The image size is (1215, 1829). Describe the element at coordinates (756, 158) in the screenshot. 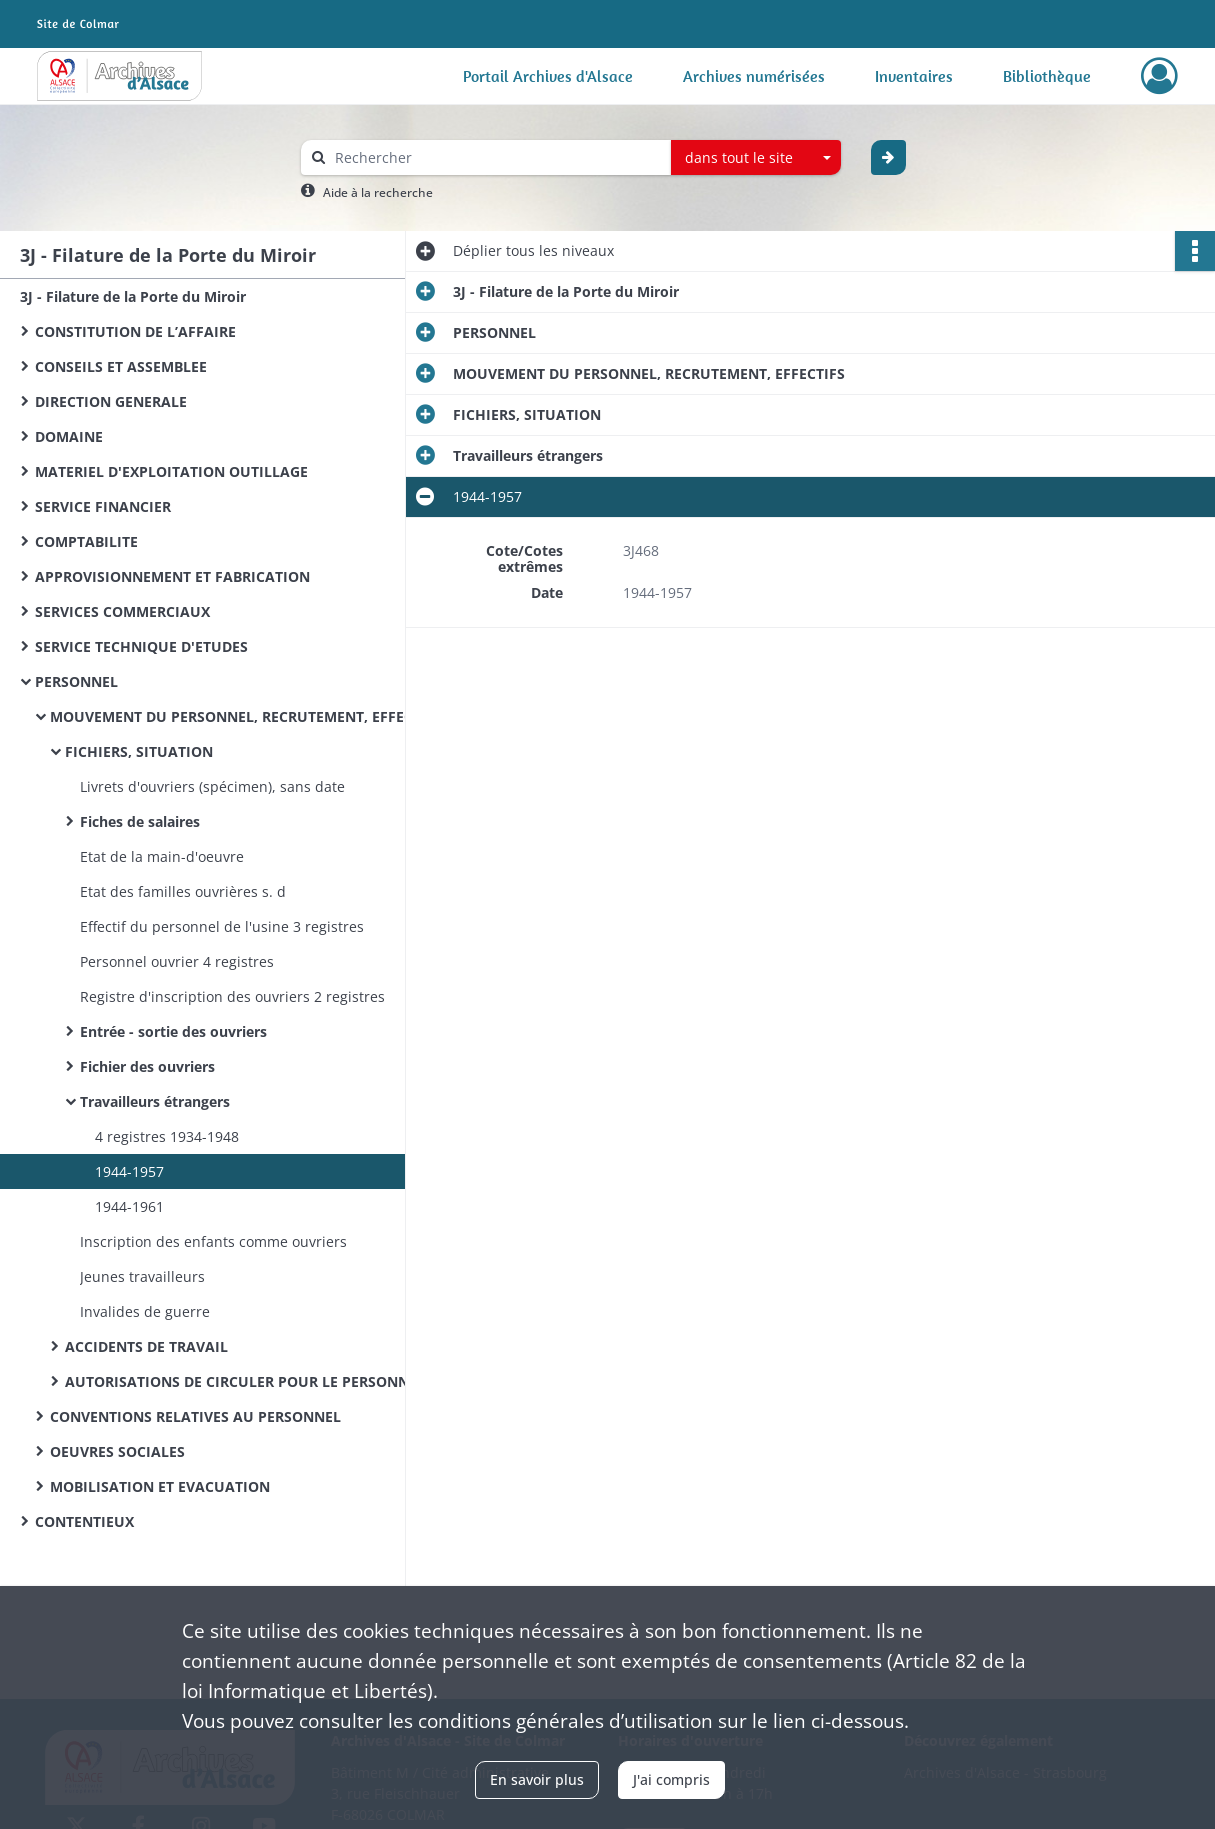

I see `[combobox]` at that location.